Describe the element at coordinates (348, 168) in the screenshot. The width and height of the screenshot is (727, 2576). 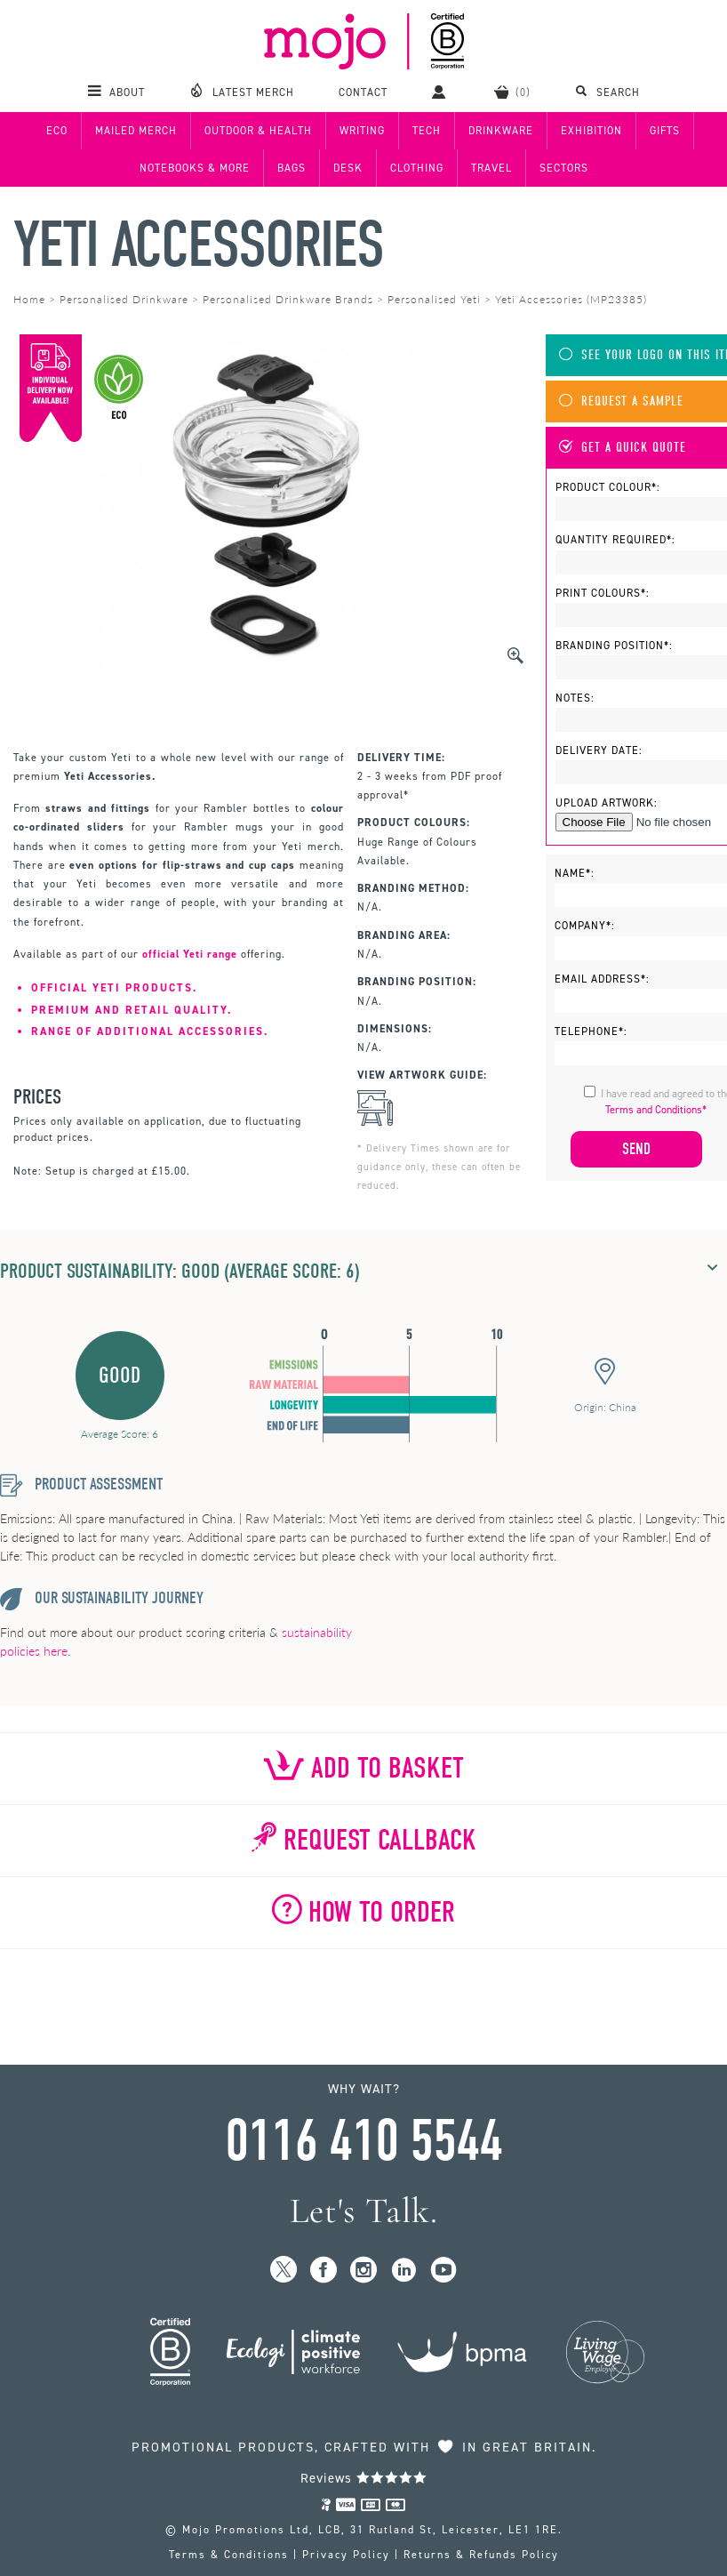
I see `Desk` at that location.